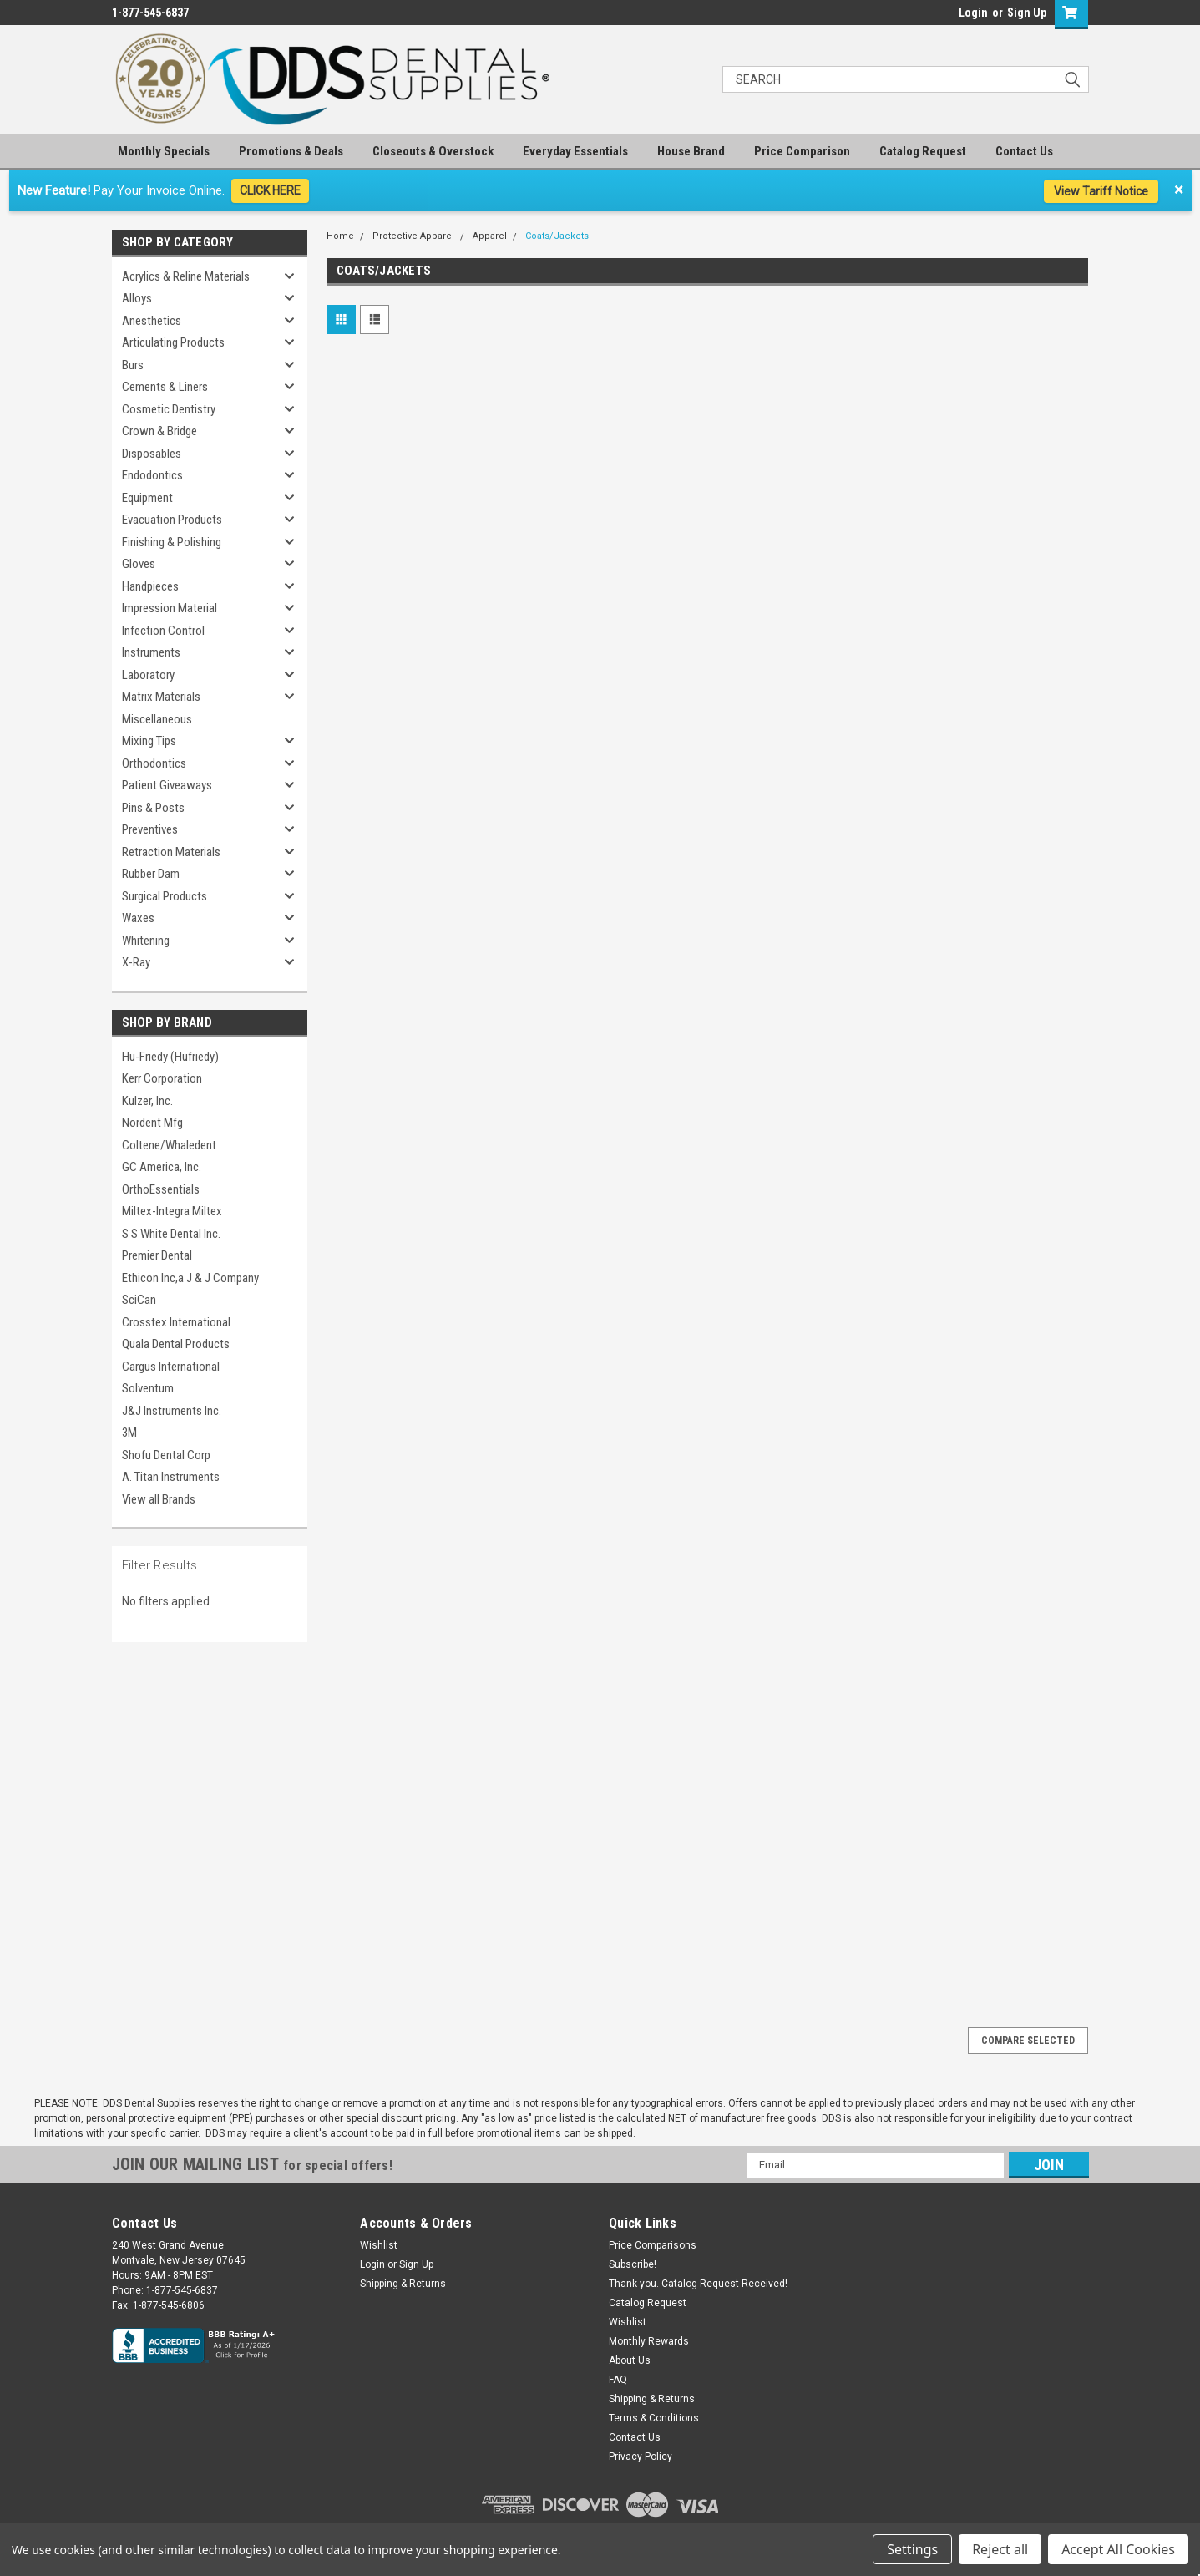  Describe the element at coordinates (186, 276) in the screenshot. I see `Acrylics & Reline Materials` at that location.